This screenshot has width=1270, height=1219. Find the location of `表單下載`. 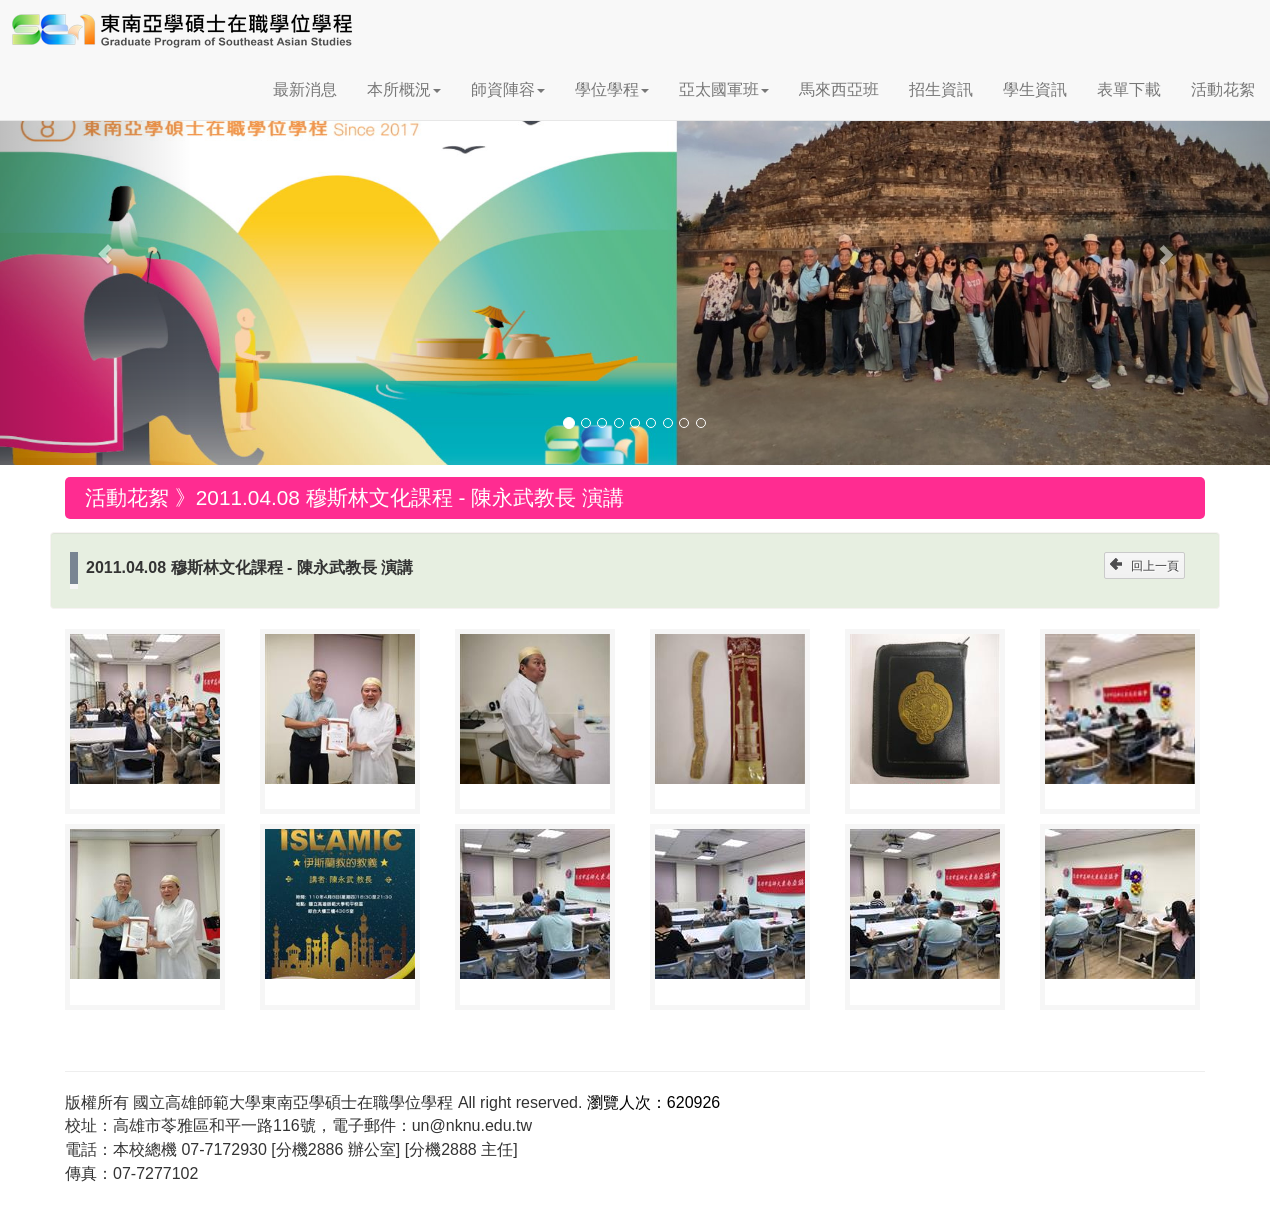

表單下載 is located at coordinates (1129, 89).